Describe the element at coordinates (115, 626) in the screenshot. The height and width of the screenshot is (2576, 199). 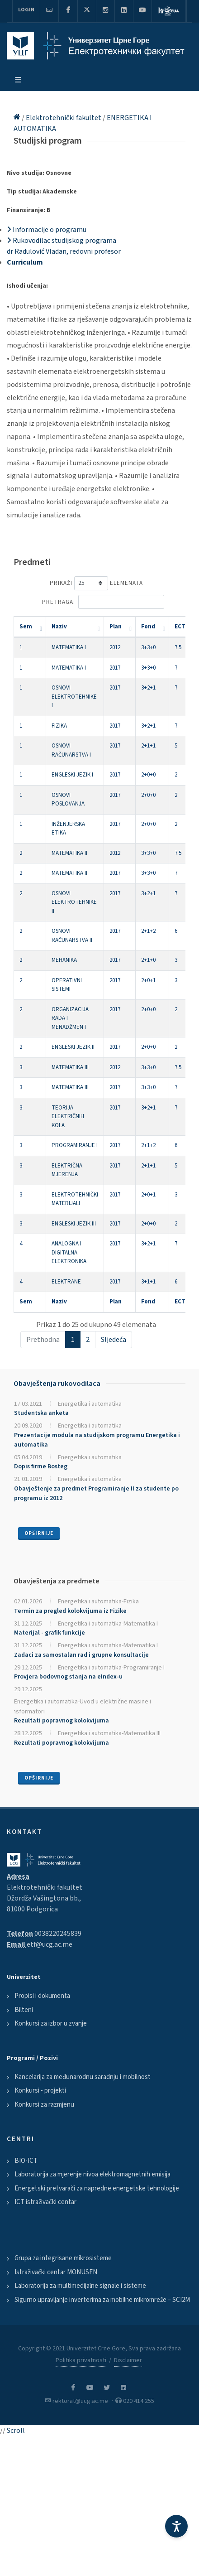
I see `Plan [Plan: activate to sort column ascending]` at that location.